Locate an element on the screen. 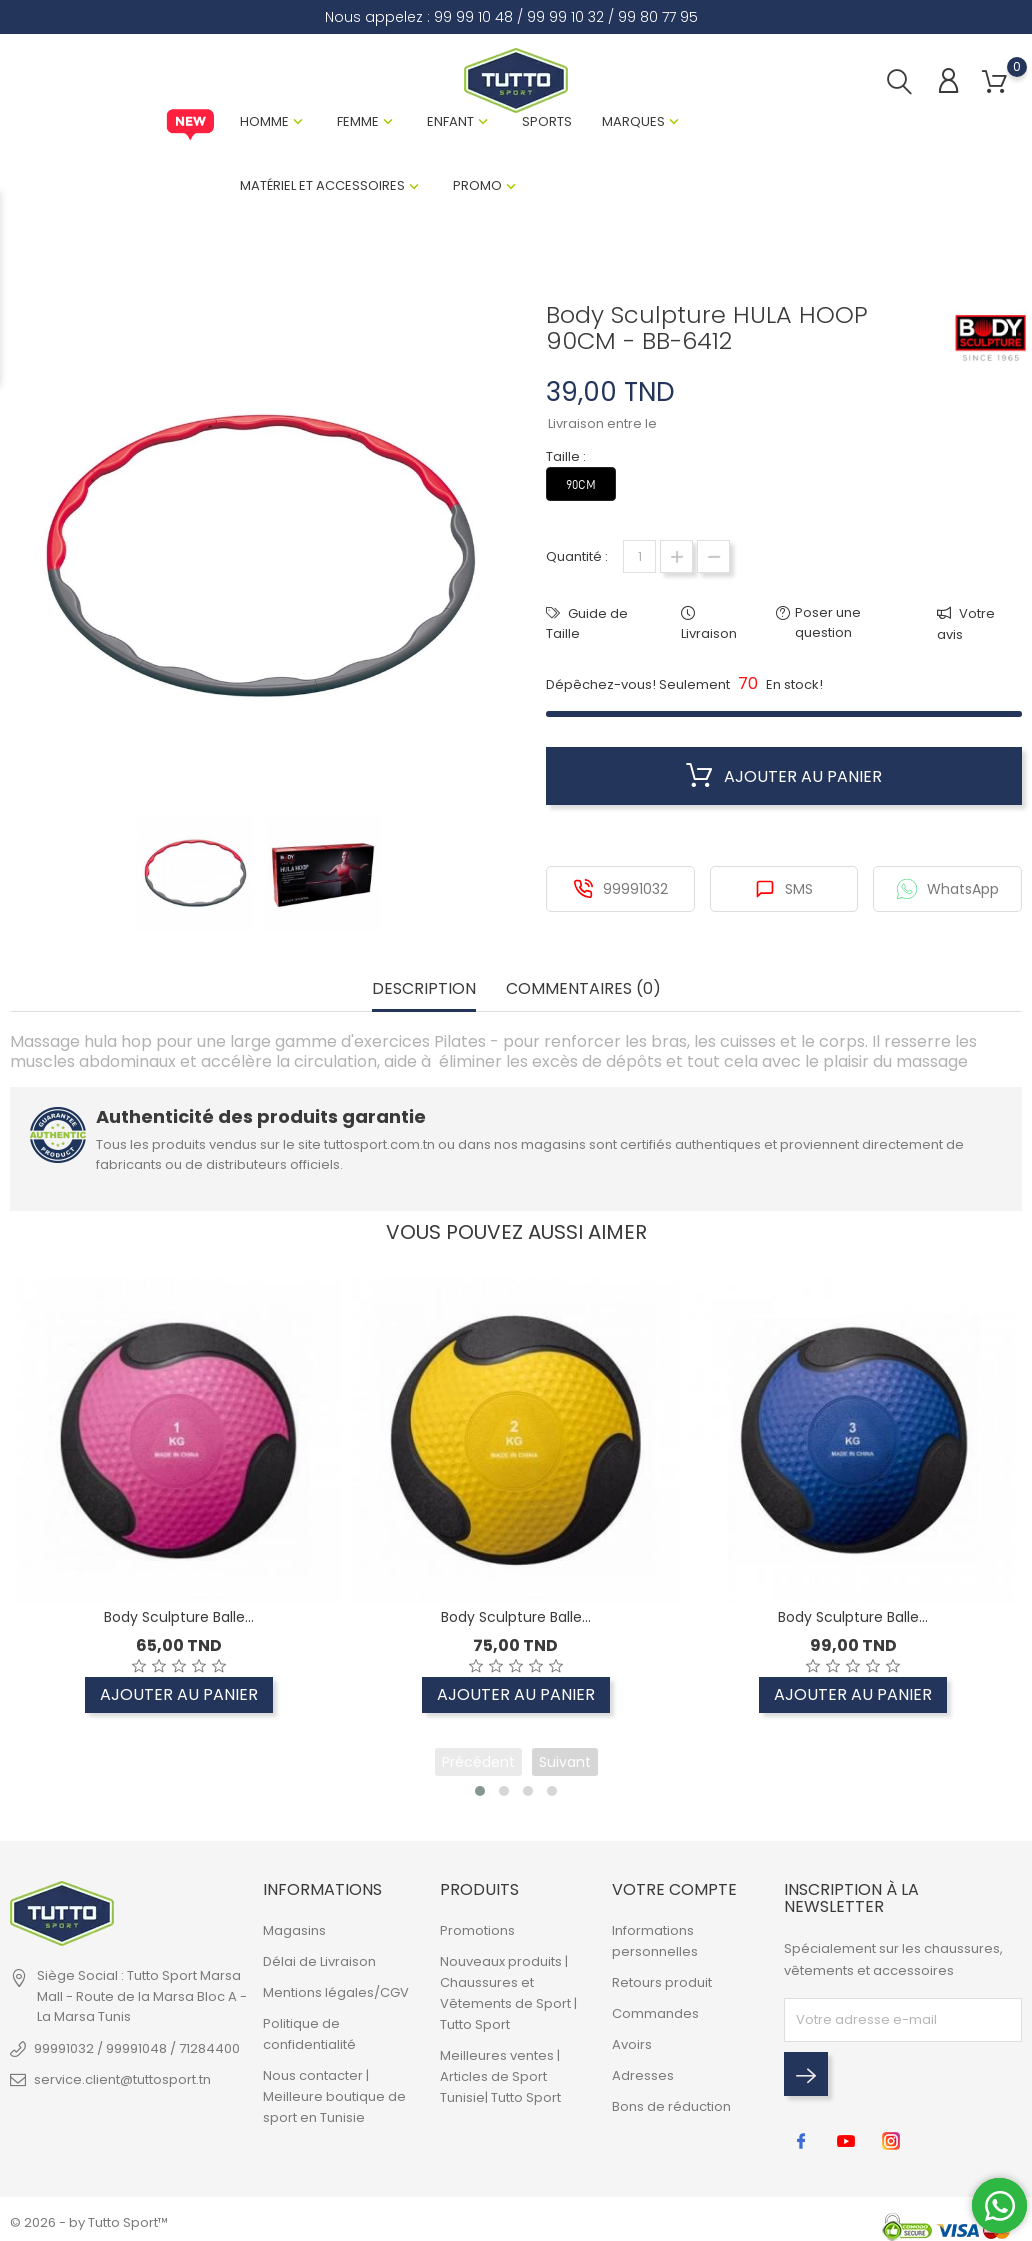  Marques is located at coordinates (633, 121).